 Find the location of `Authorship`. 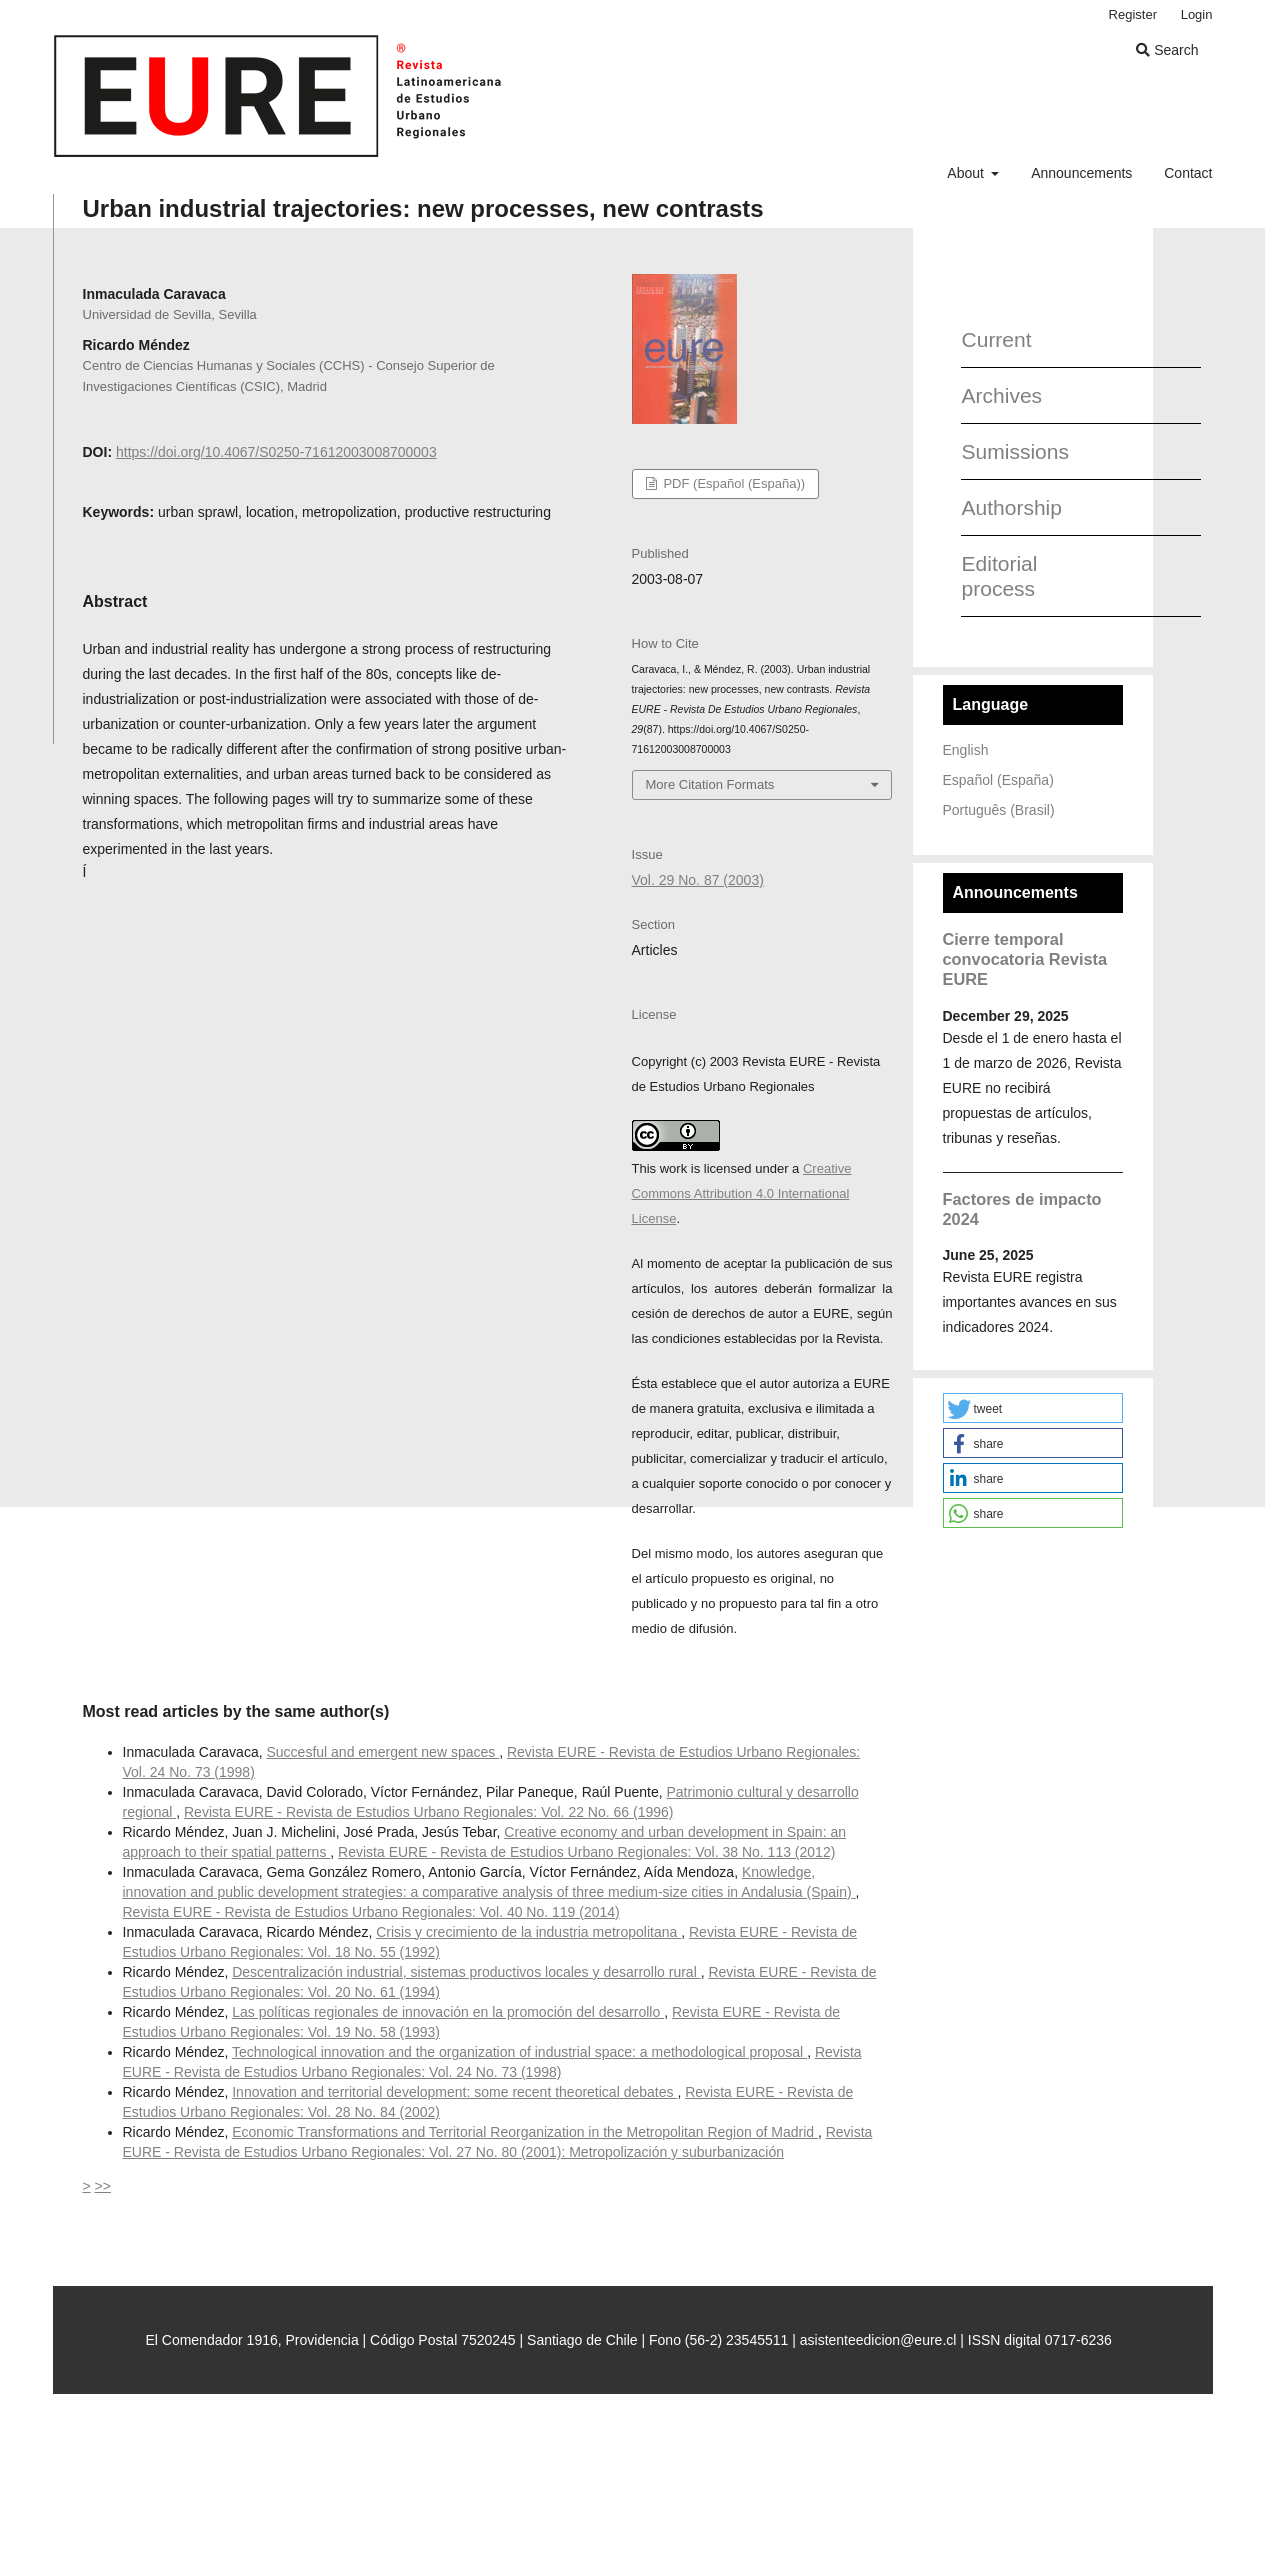

Authorship is located at coordinates (1011, 507).